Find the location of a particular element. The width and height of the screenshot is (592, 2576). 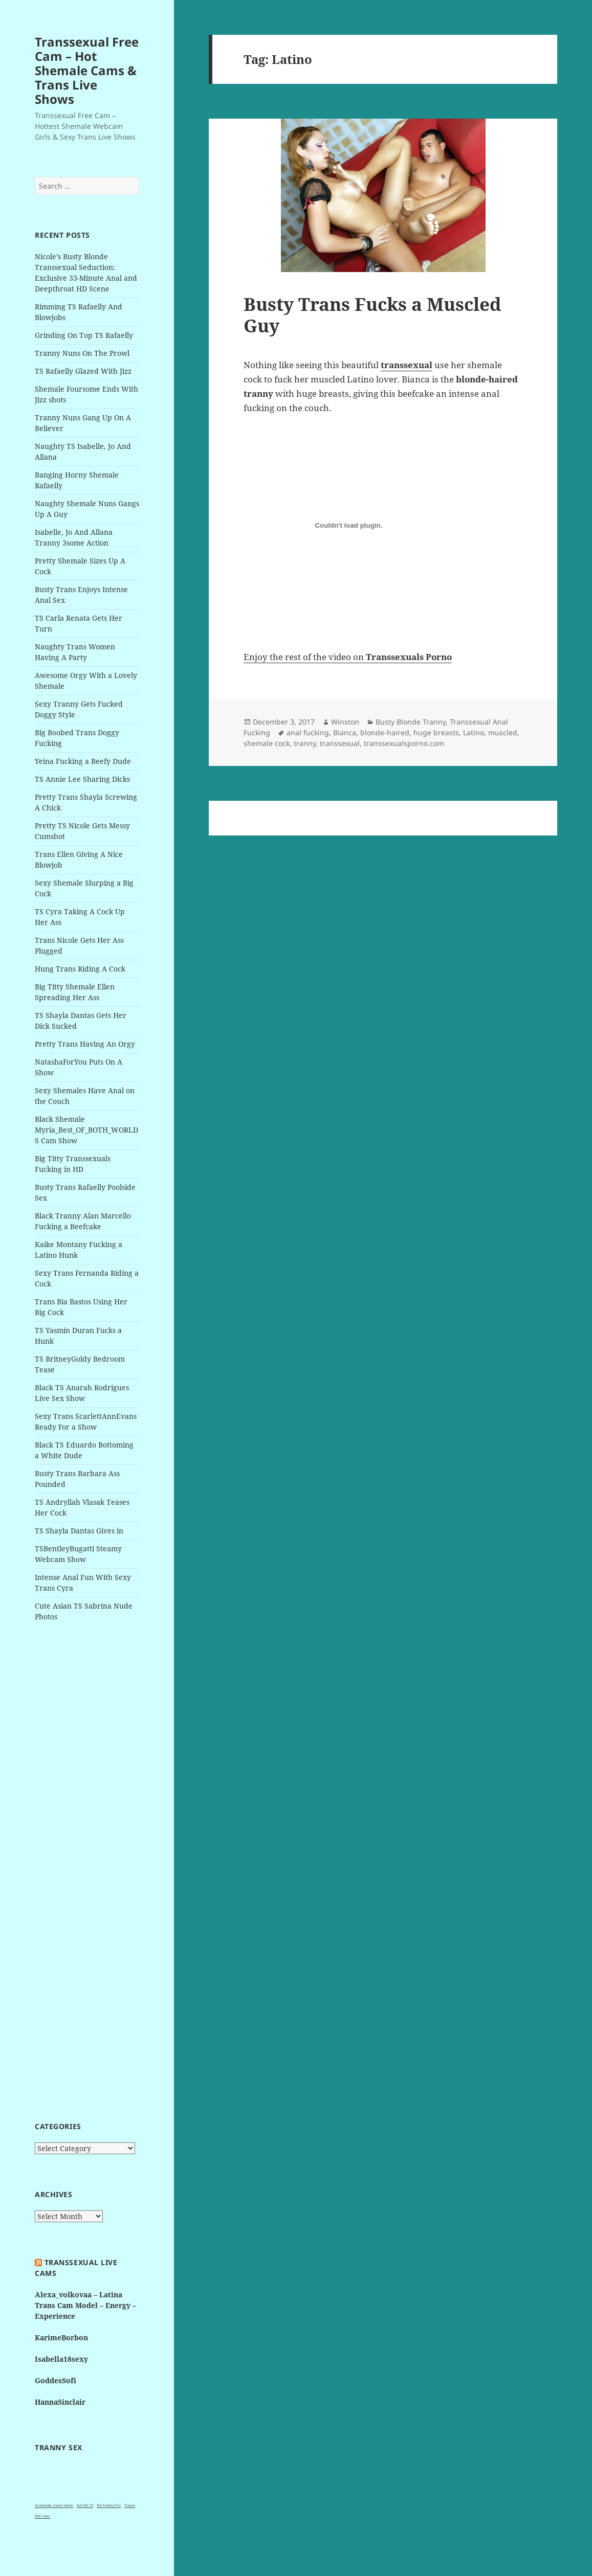

Transsexual Free Cam – Hot Shemale Cams & Trans Live Shows is located at coordinates (87, 70).